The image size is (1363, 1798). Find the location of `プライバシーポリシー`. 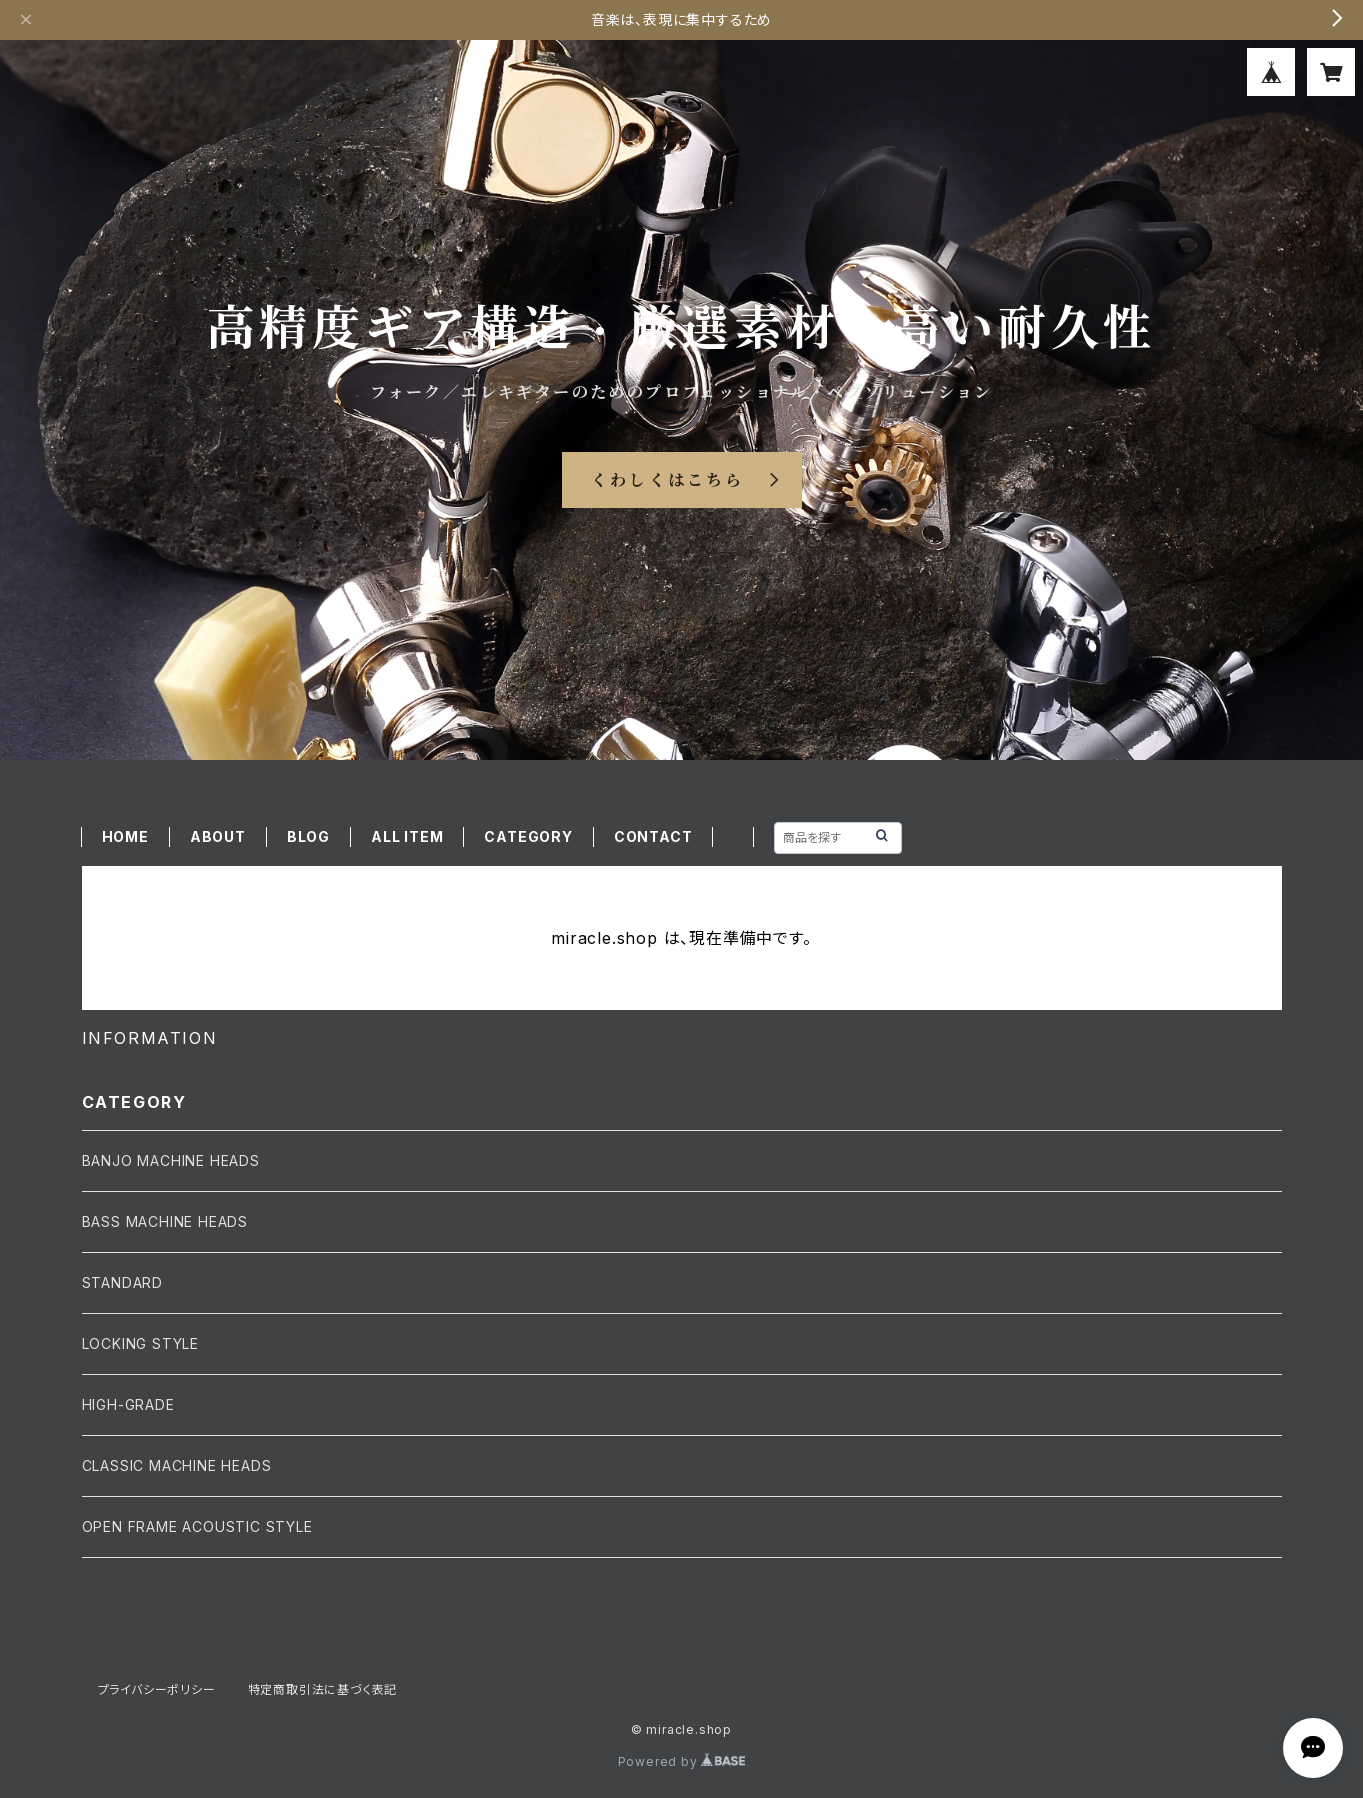

プライバシーポリシー is located at coordinates (157, 1689).